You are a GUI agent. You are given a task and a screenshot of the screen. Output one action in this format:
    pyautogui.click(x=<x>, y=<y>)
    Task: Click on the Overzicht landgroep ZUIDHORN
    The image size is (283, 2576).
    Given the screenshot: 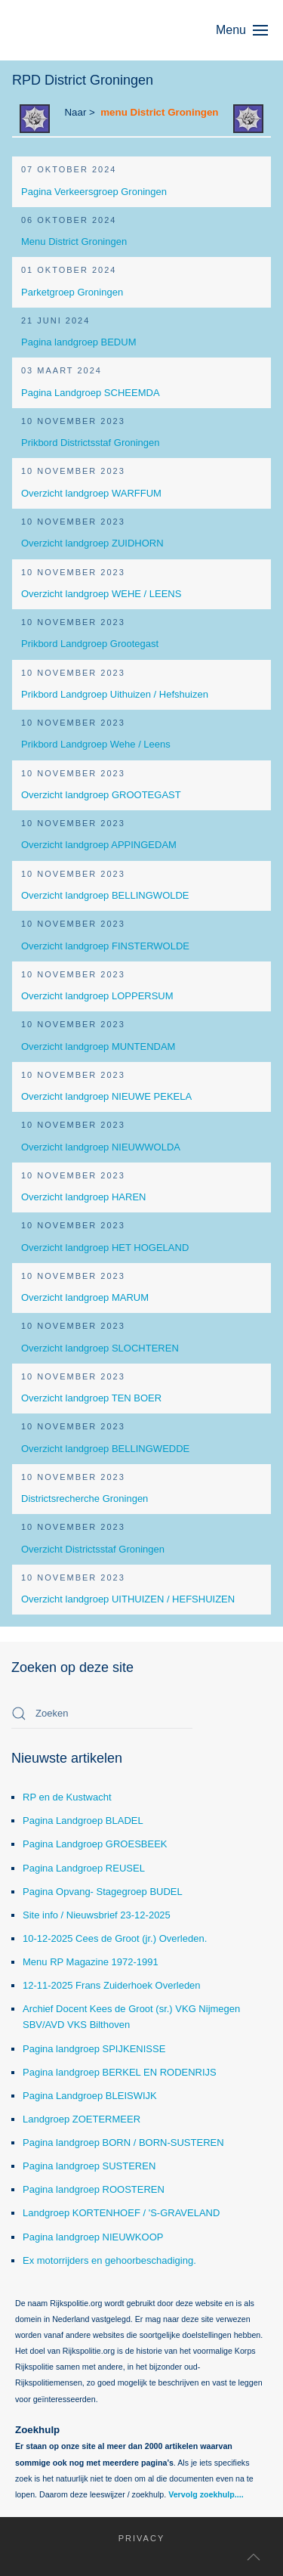 What is the action you would take?
    pyautogui.click(x=92, y=543)
    